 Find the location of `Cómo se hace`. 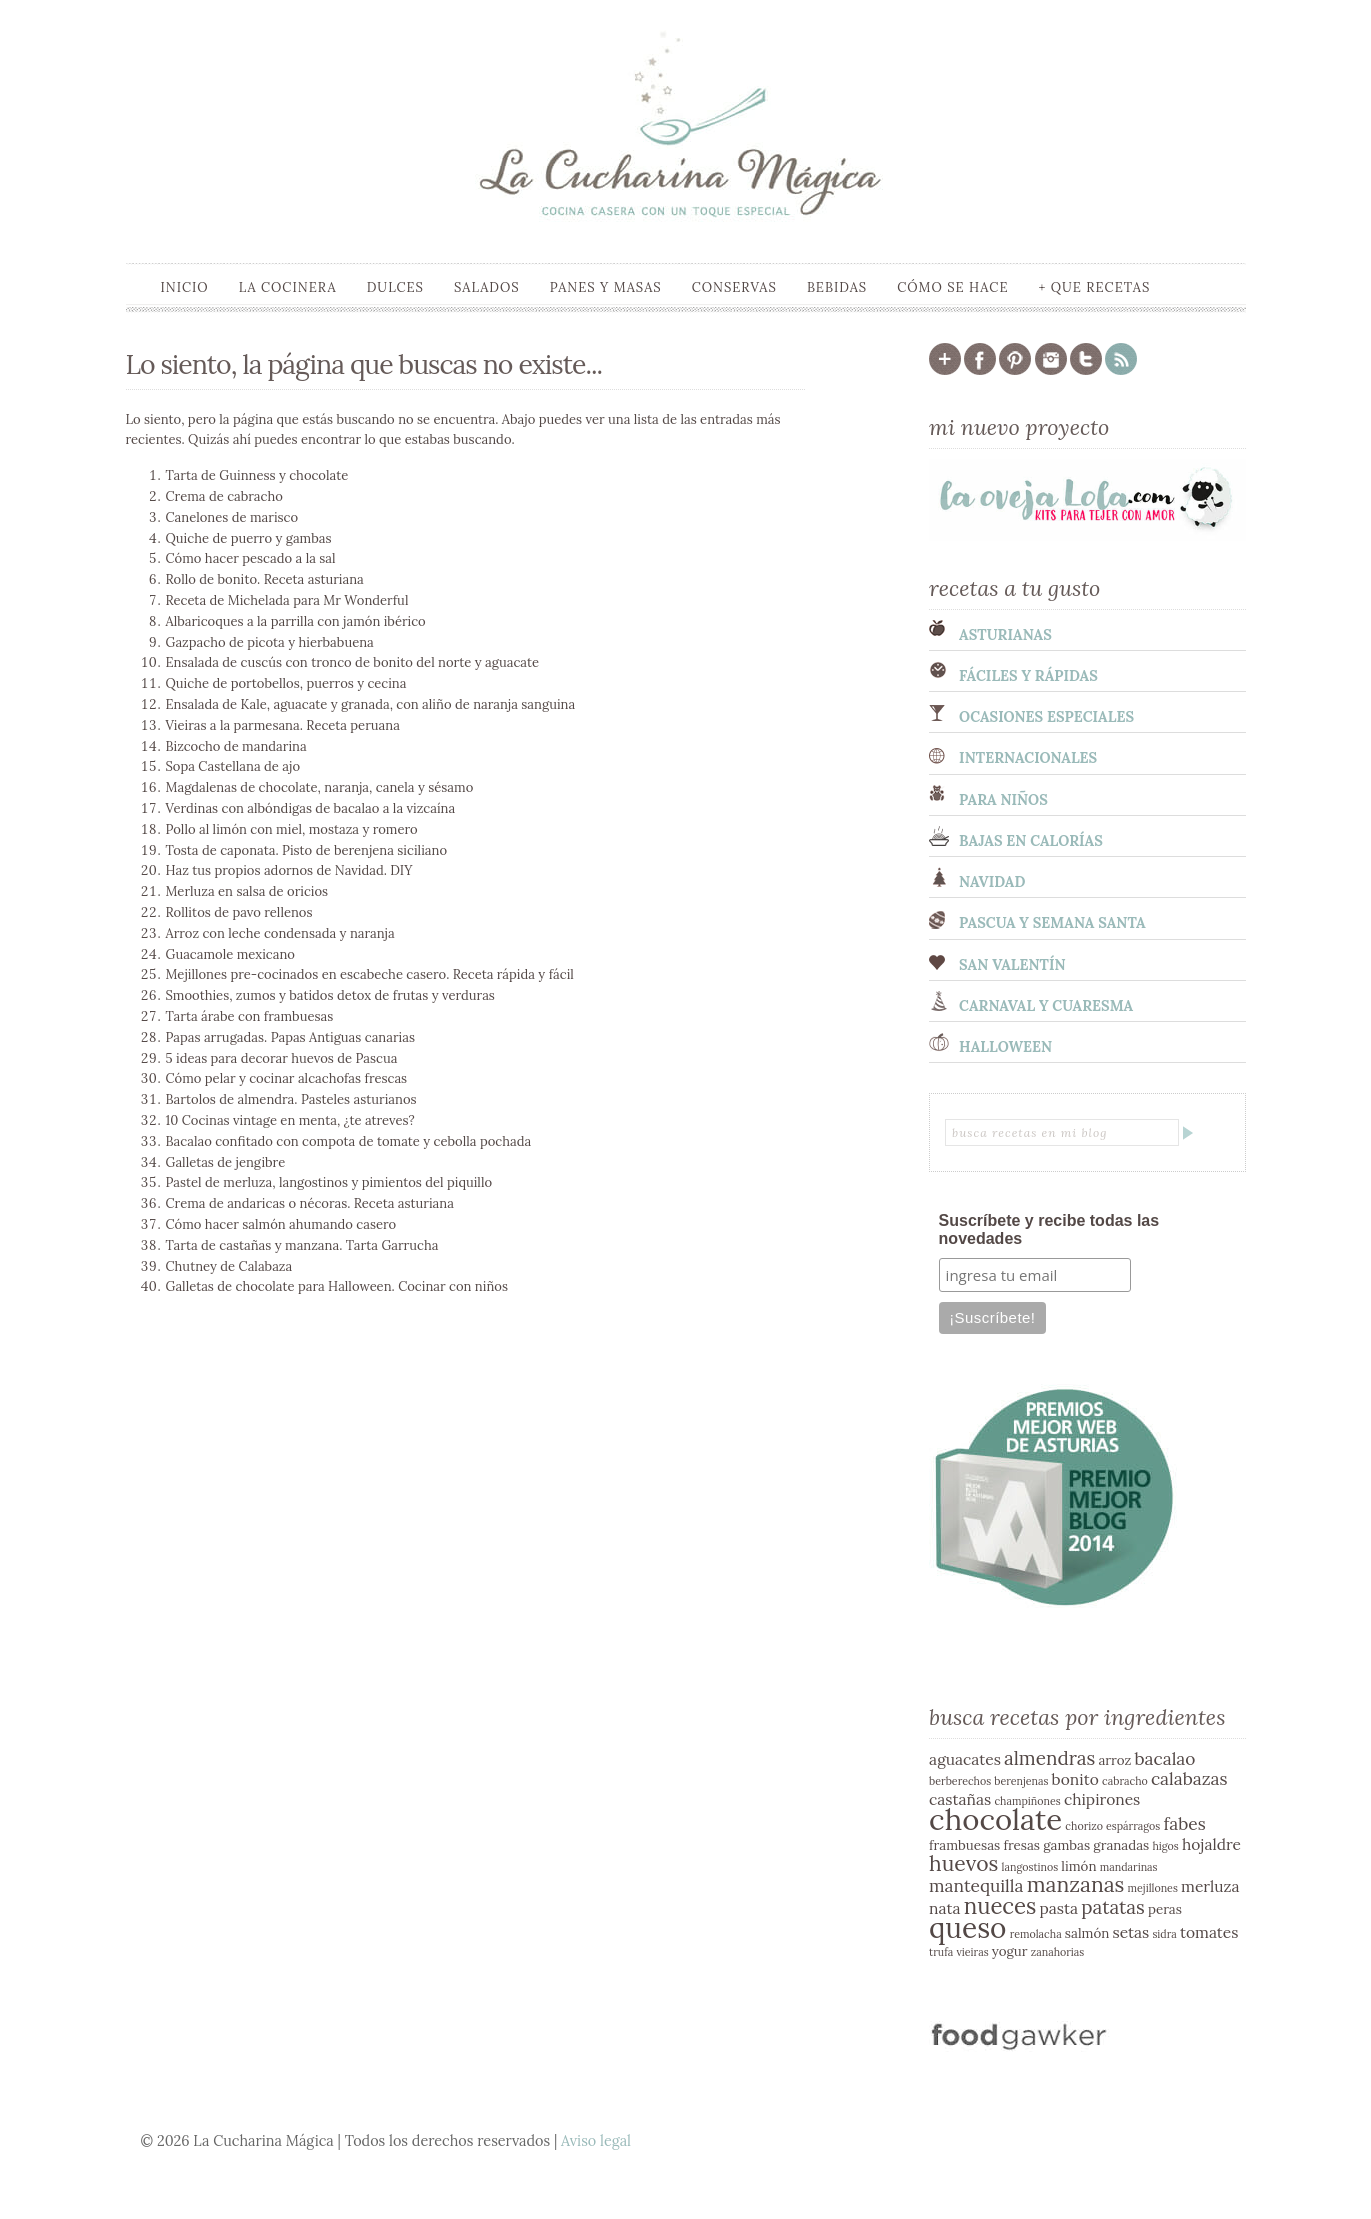

Cómo se hace is located at coordinates (952, 287).